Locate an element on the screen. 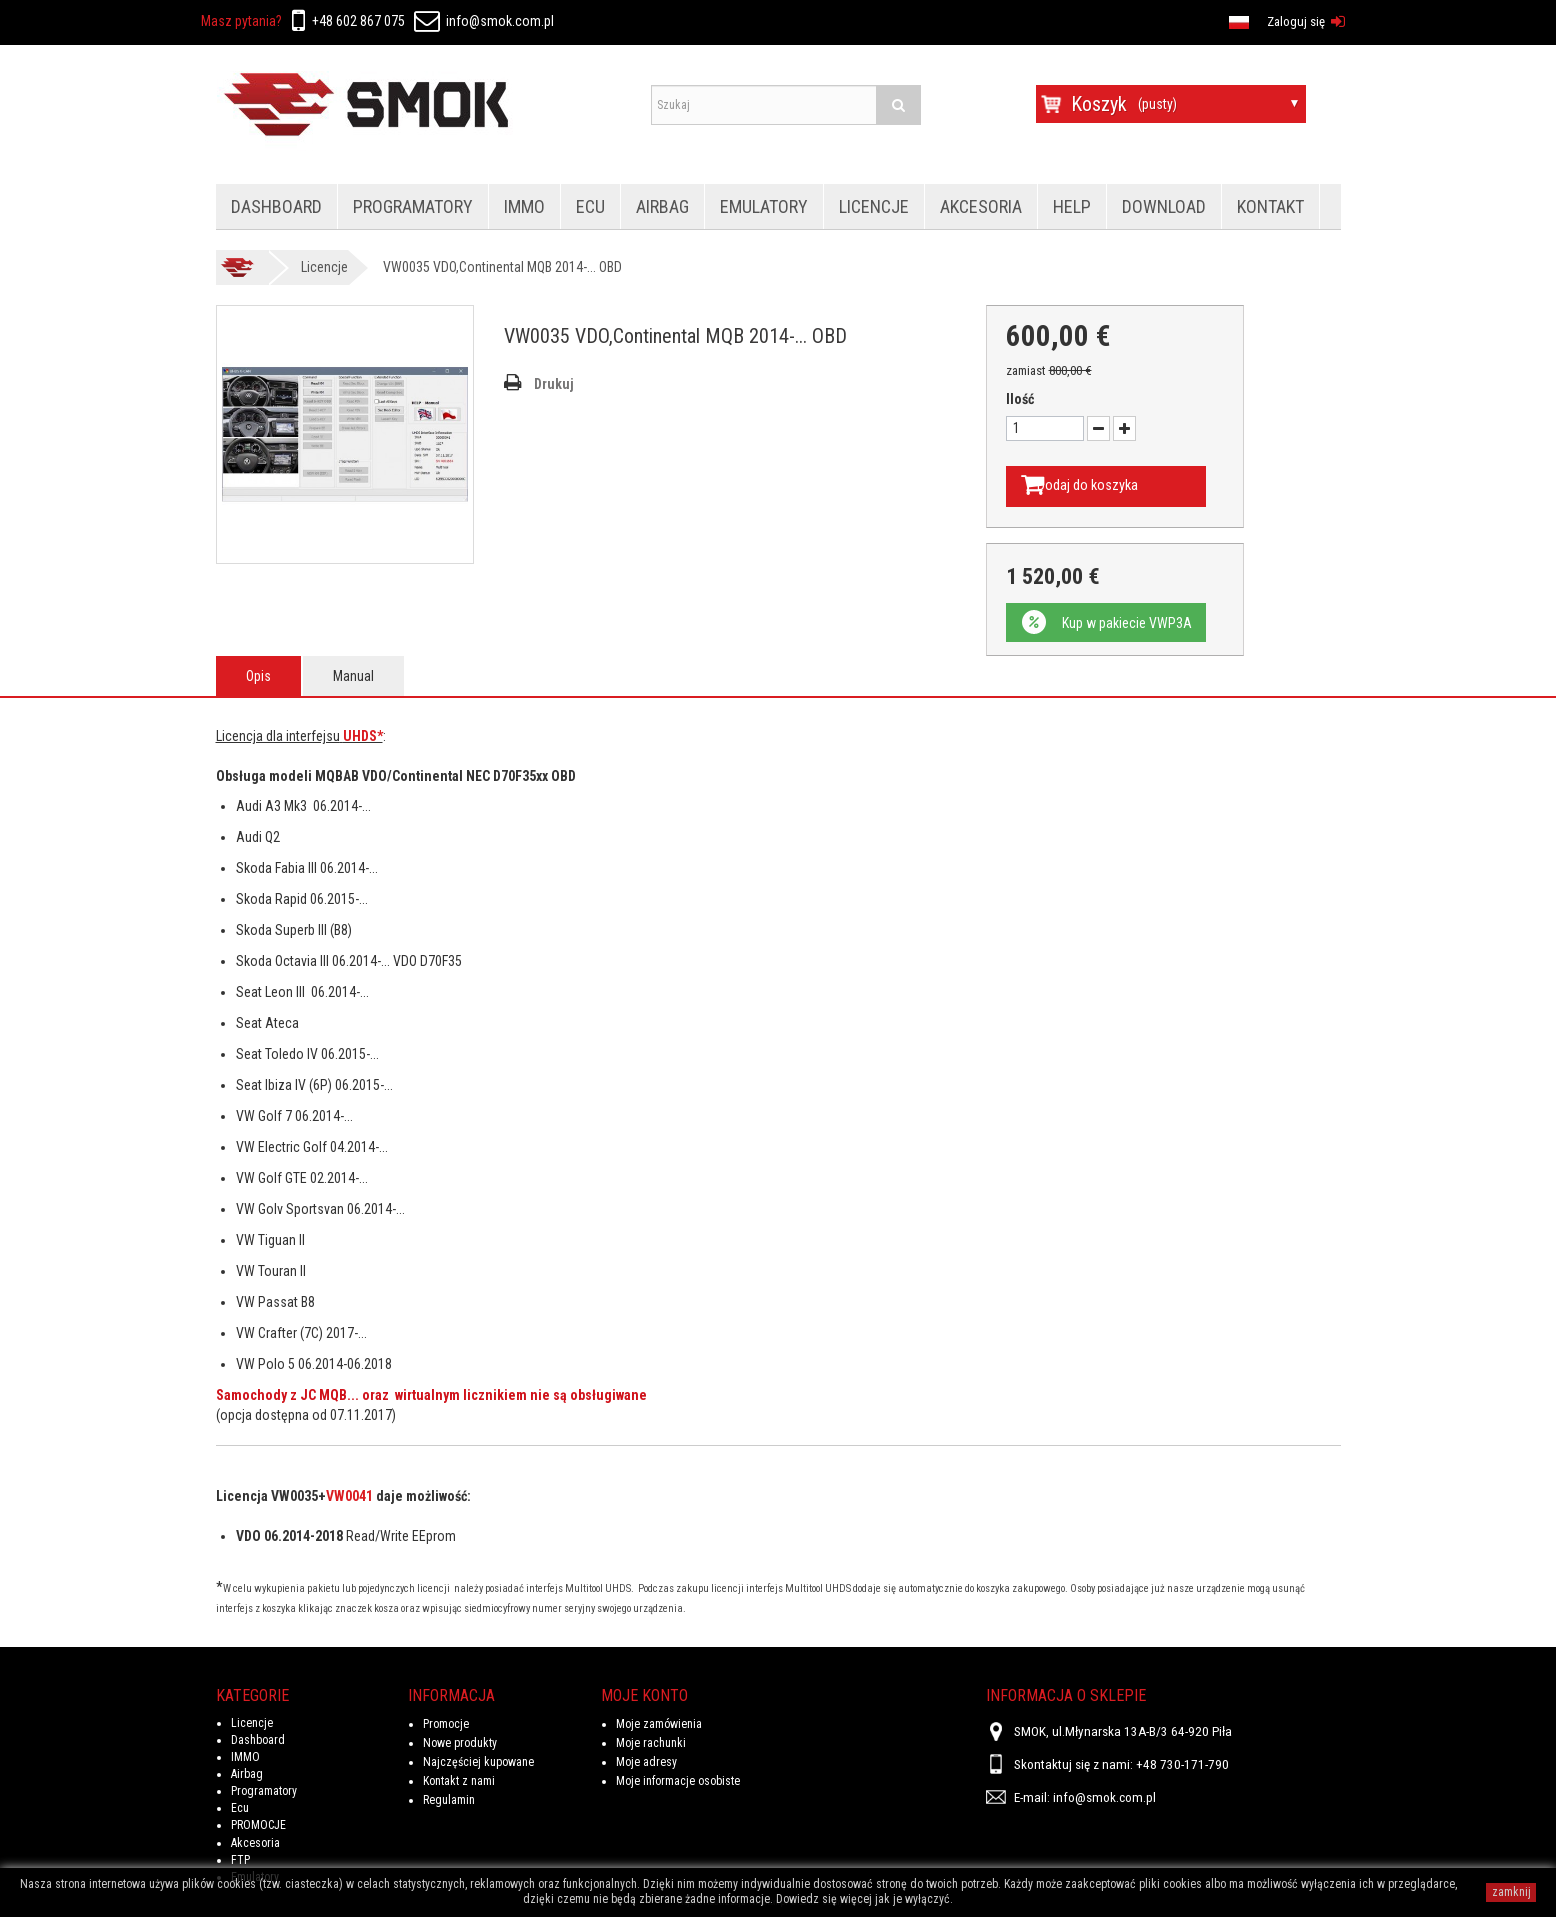  en is located at coordinates (664, 20).